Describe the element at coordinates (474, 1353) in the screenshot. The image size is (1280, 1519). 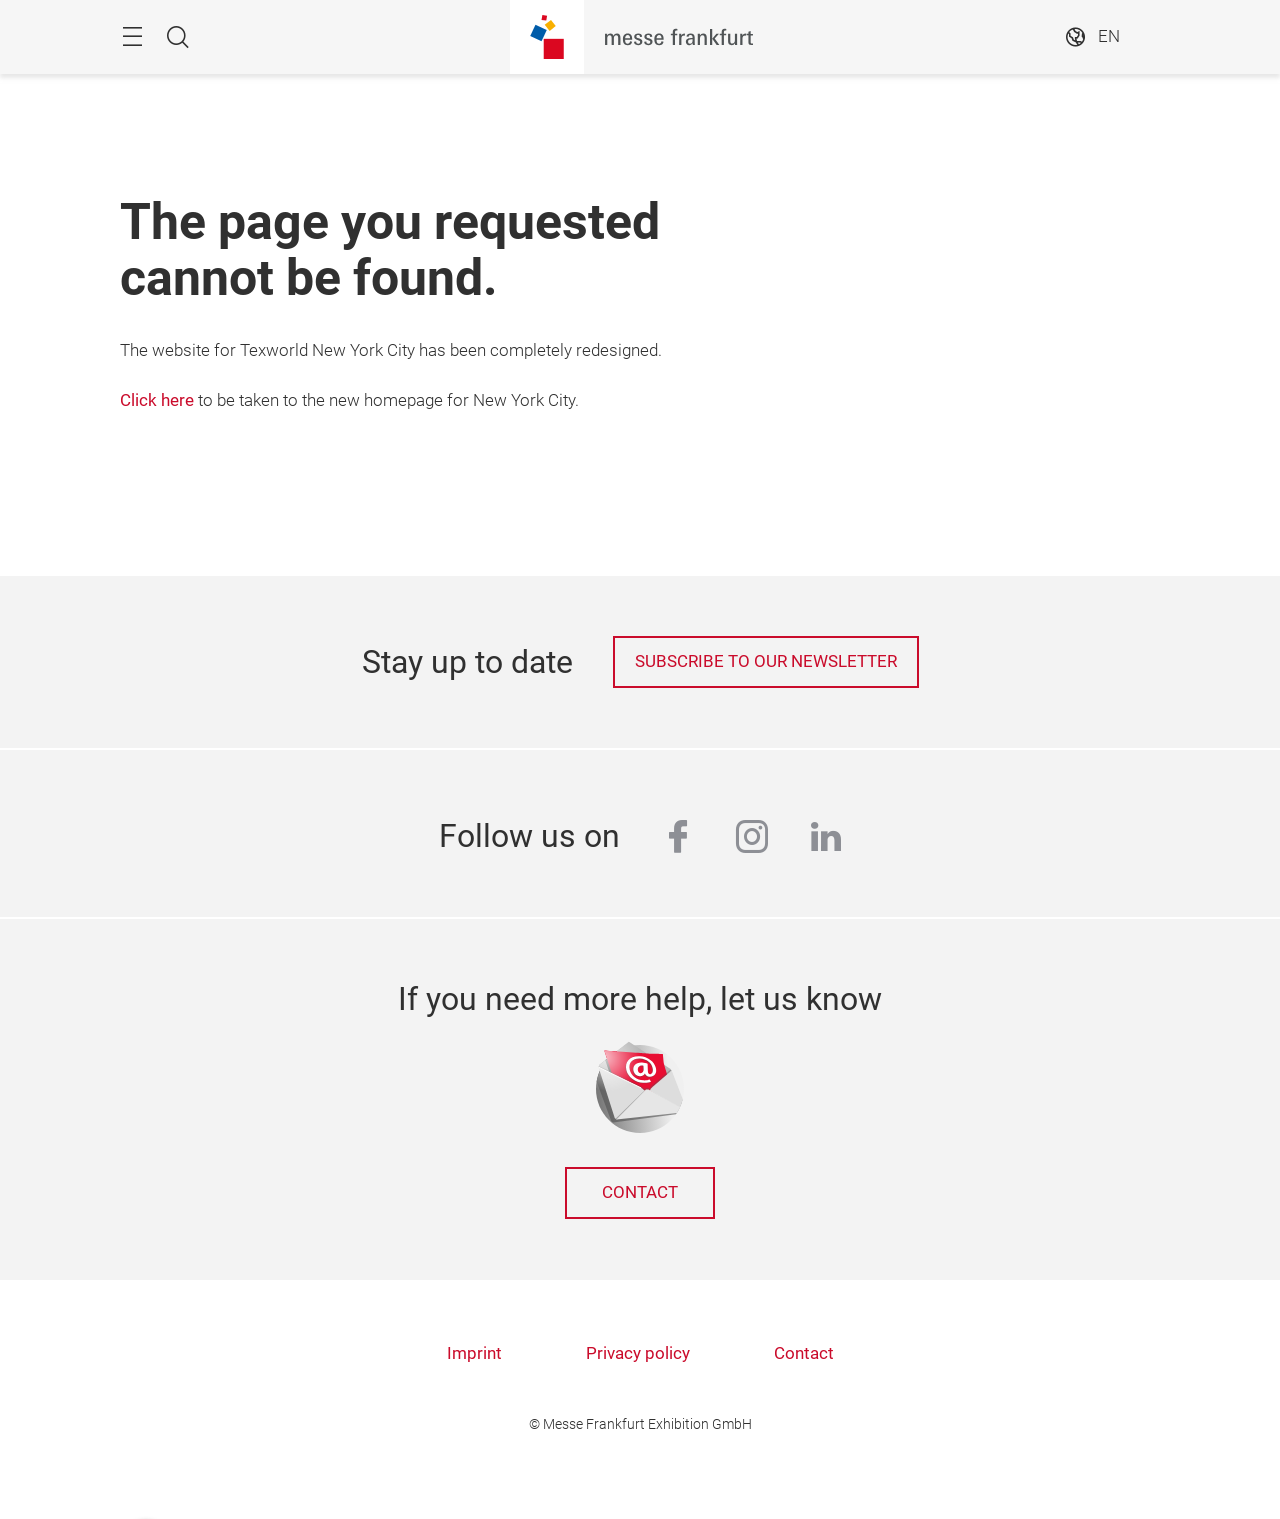
I see `Imprint` at that location.